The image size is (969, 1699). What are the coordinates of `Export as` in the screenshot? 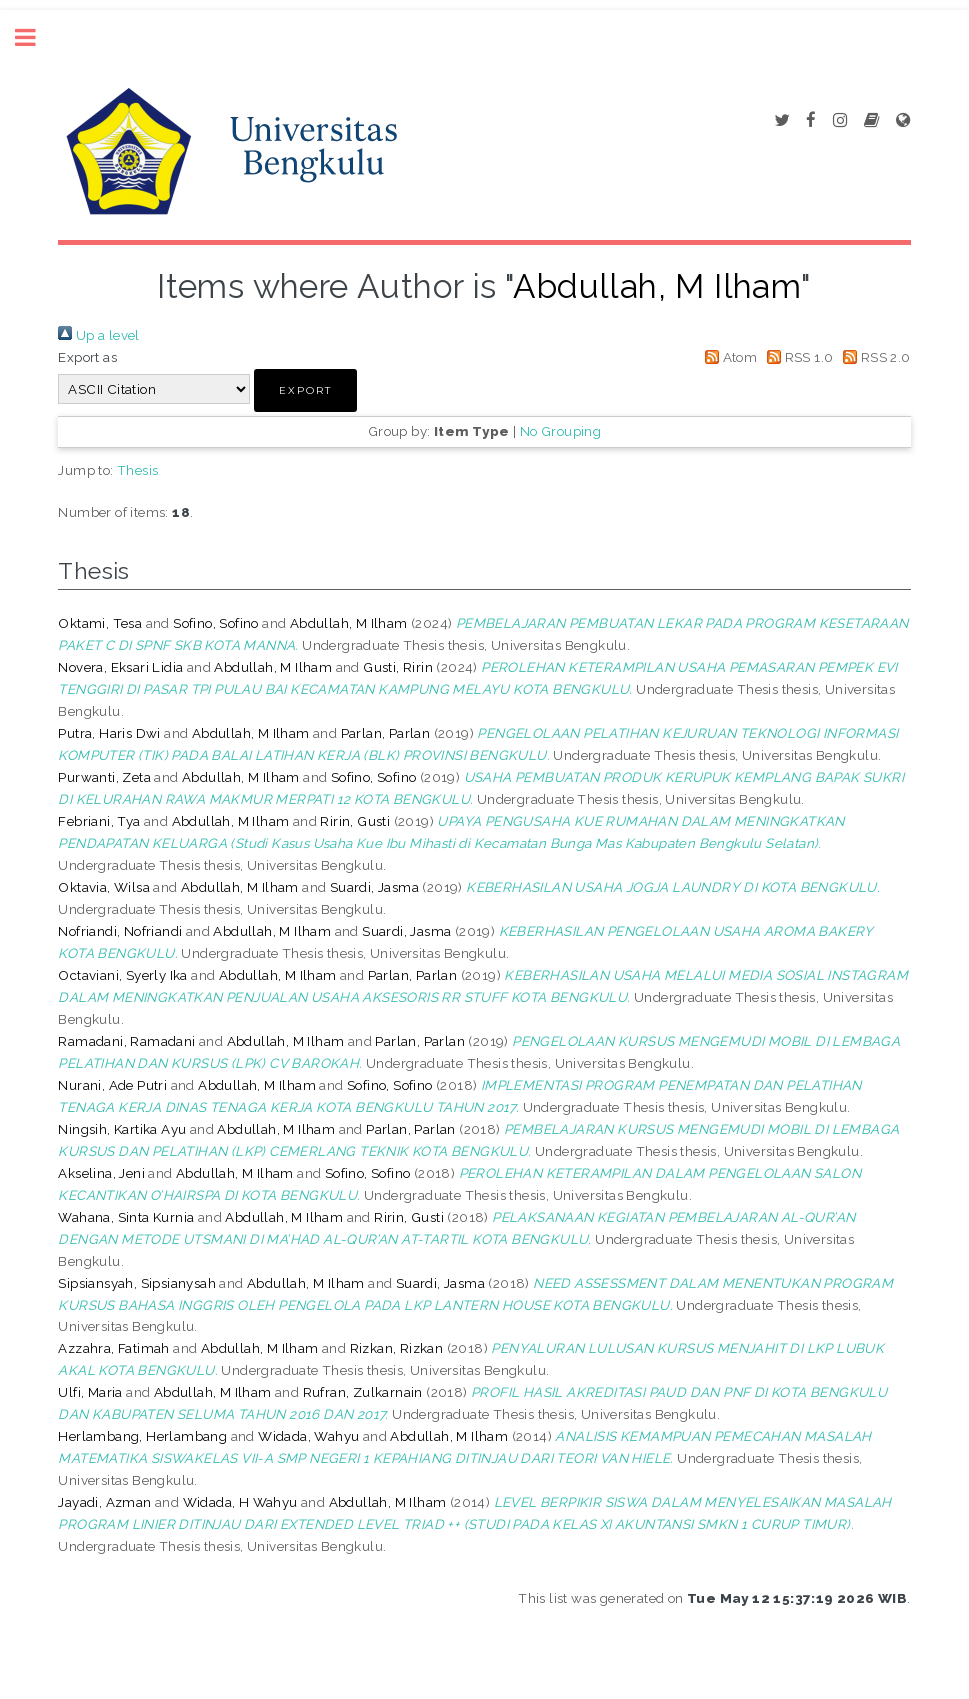 It's located at (87, 357).